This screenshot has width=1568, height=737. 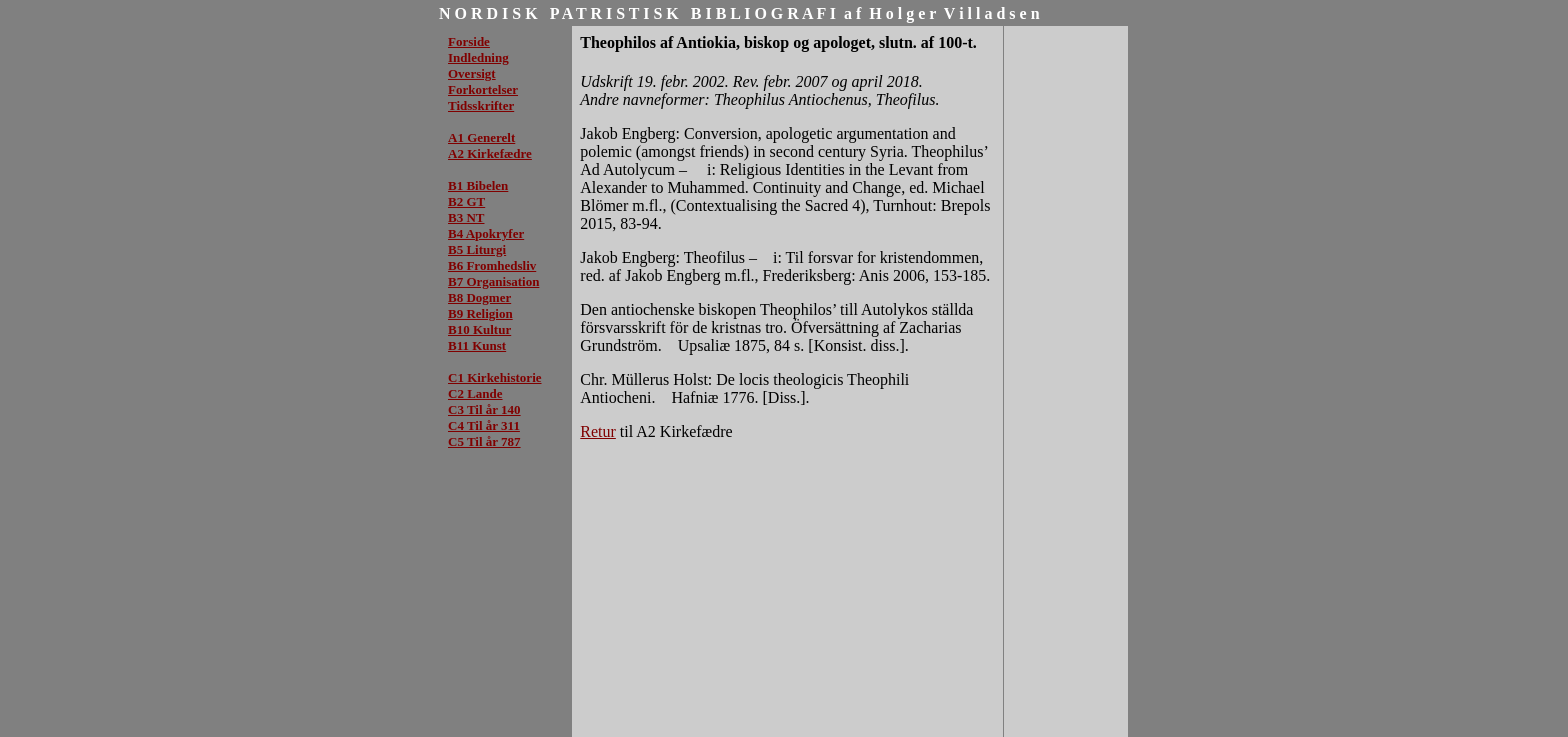 I want to click on B3 NT, so click(x=466, y=217).